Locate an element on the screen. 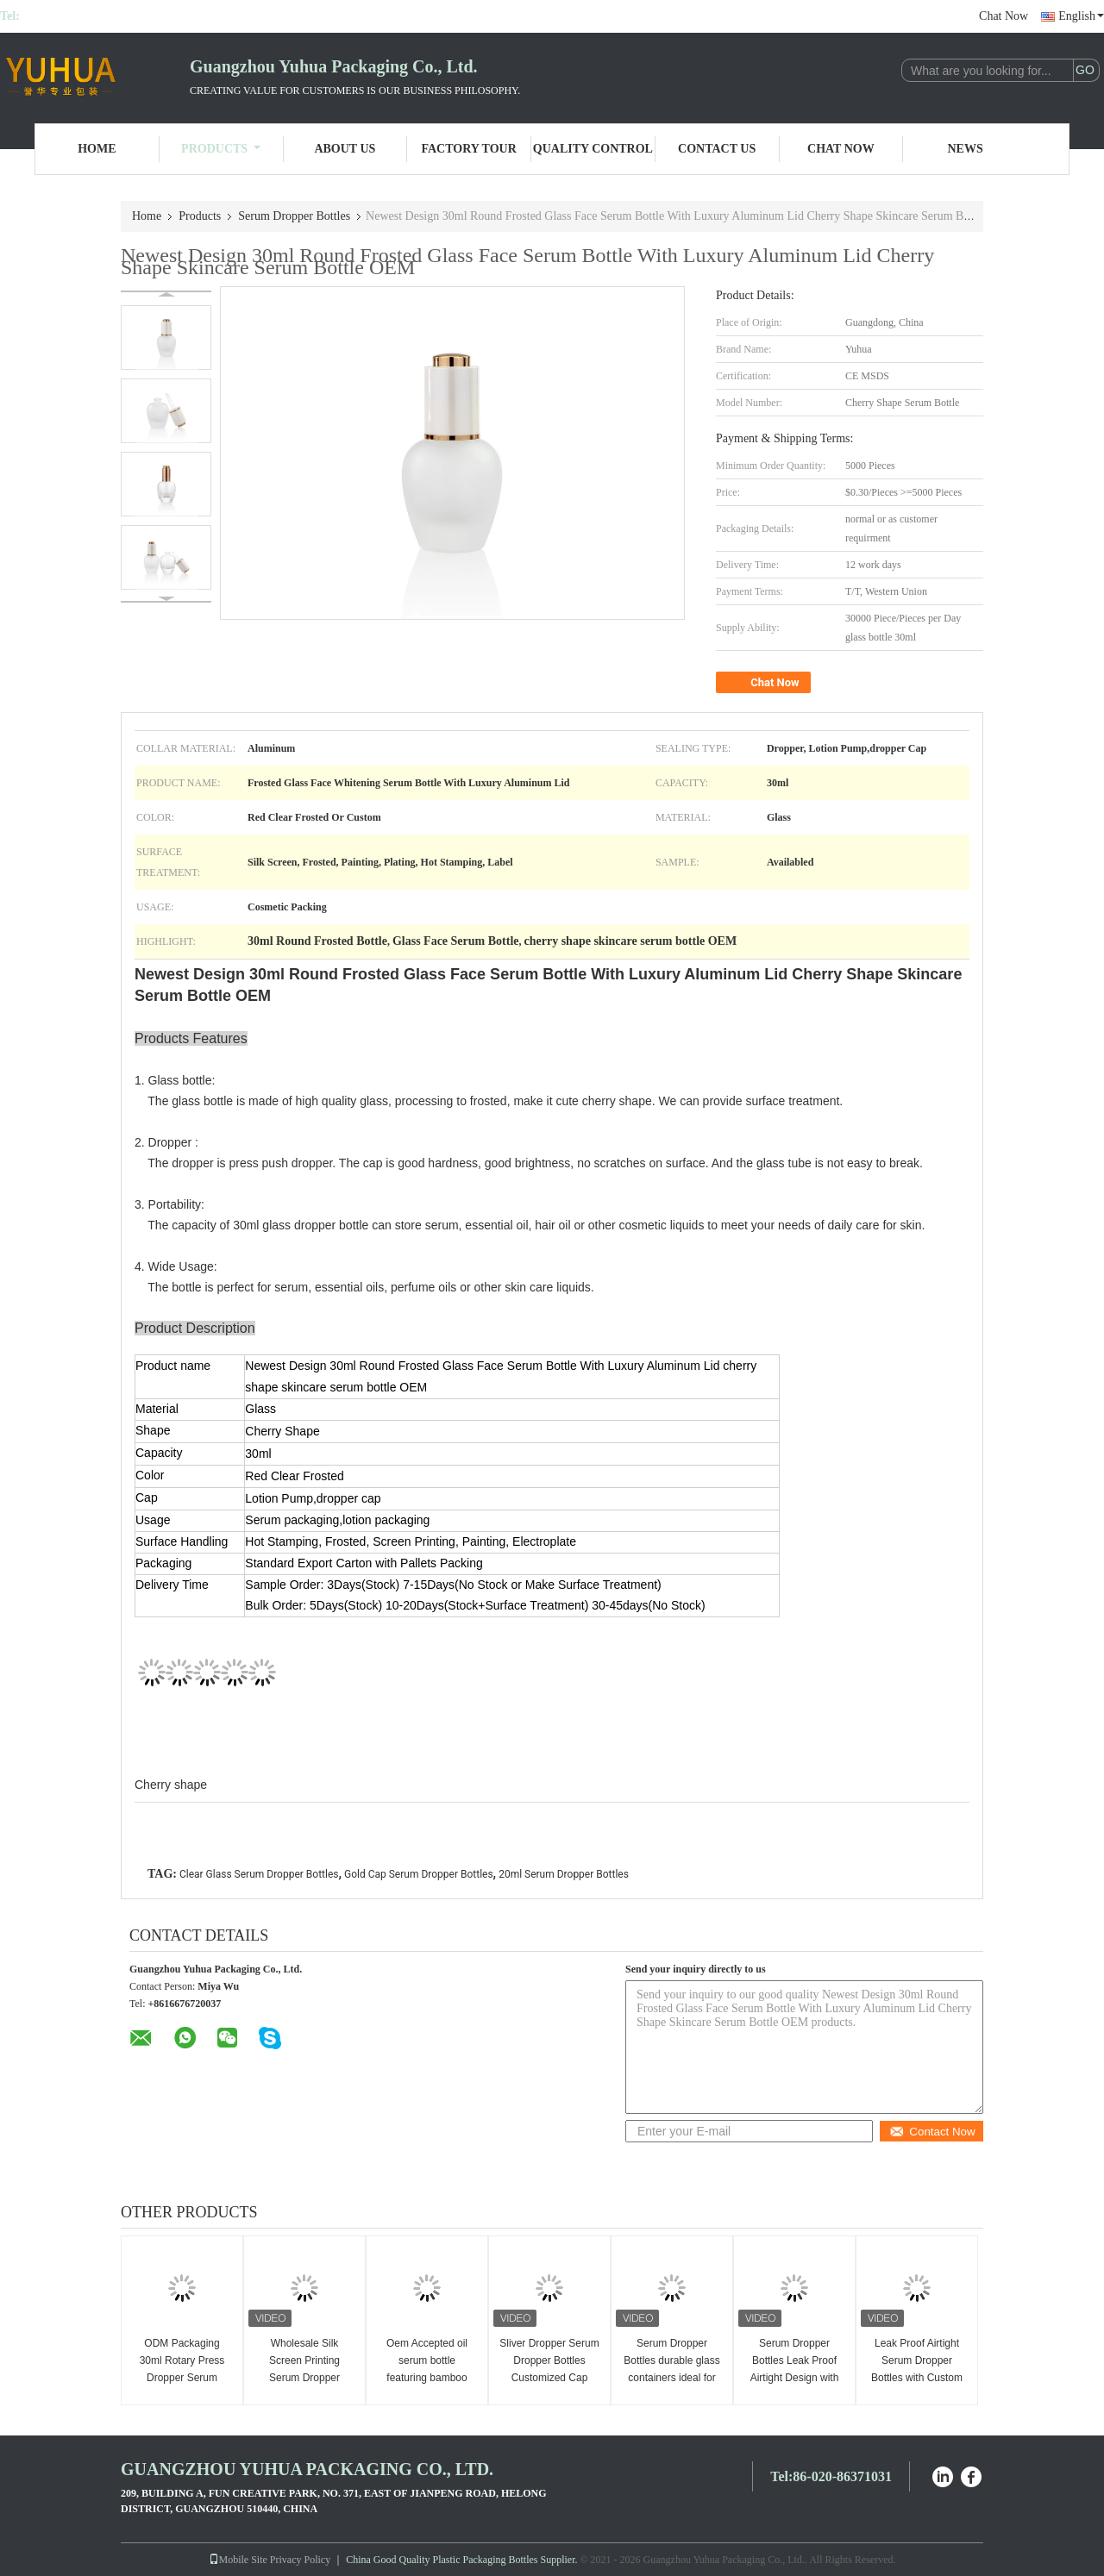  About Us is located at coordinates (344, 148).